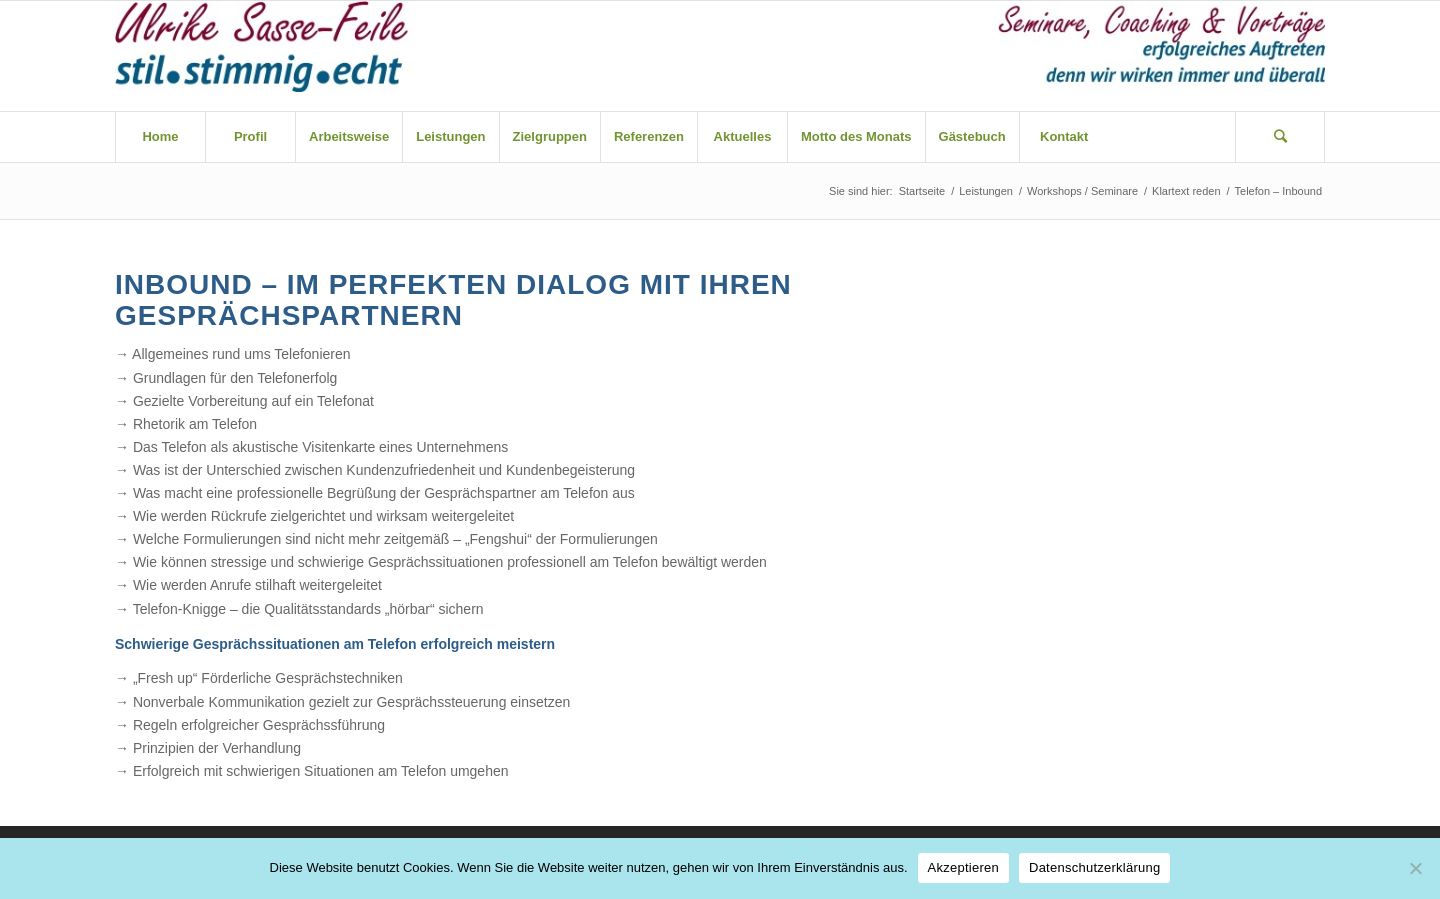 Image resolution: width=1440 pixels, height=899 pixels. I want to click on Leistungen, so click(986, 191).